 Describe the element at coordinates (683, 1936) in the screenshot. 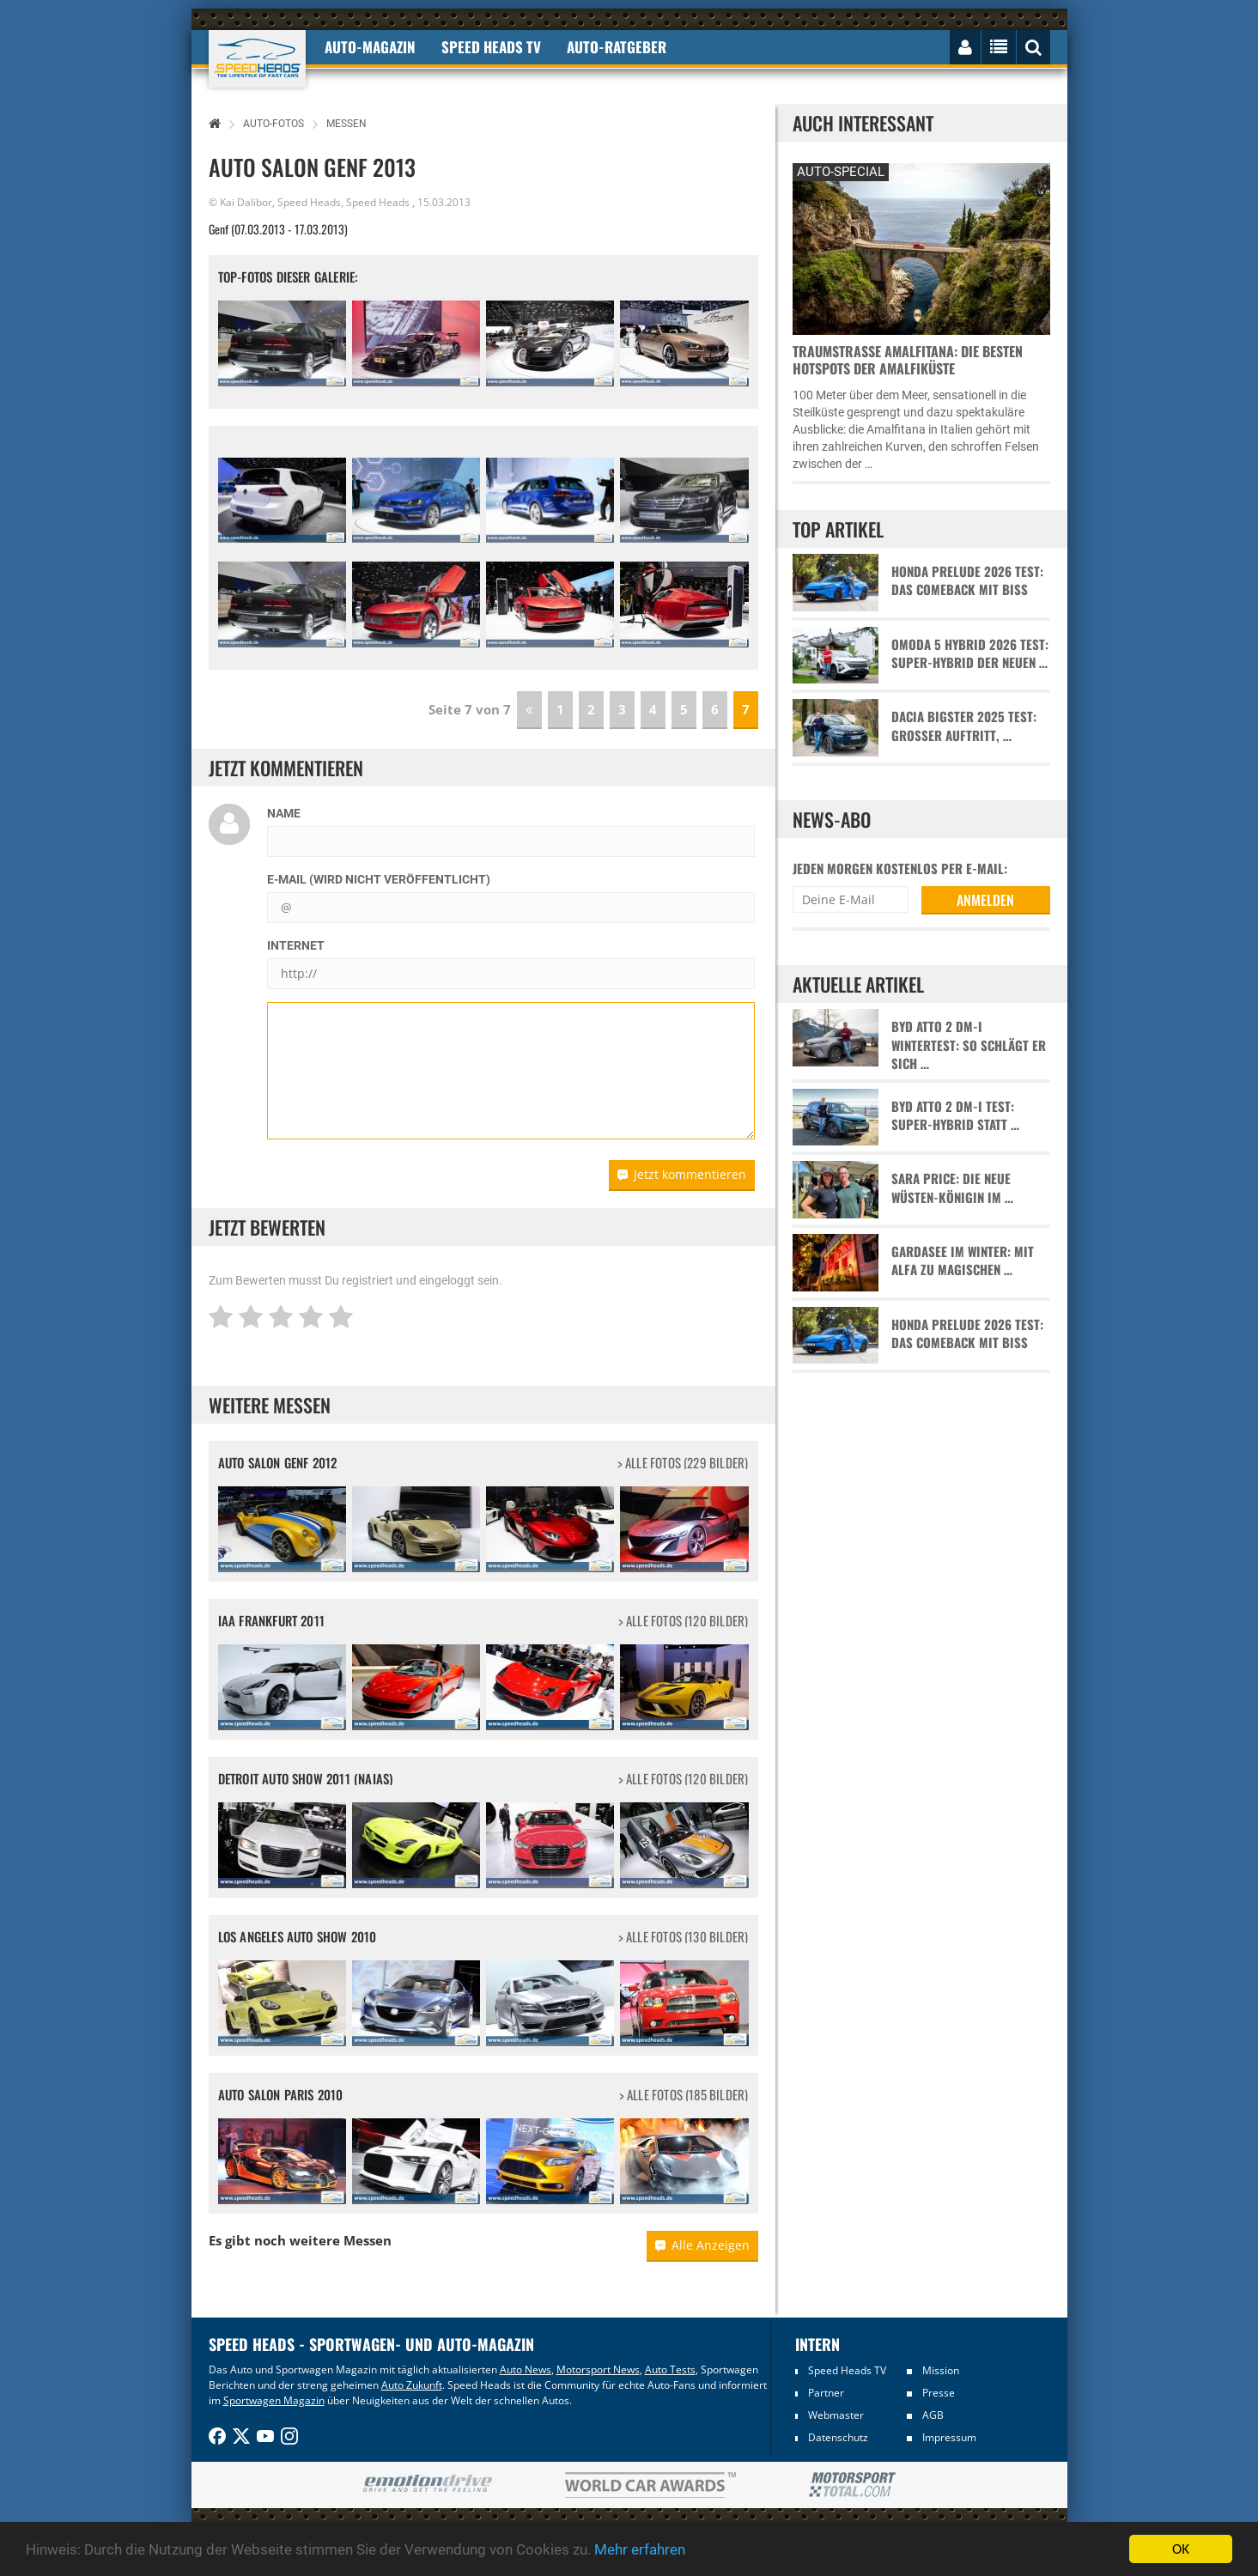

I see `> alle Fotos (130 Bilder)` at that location.